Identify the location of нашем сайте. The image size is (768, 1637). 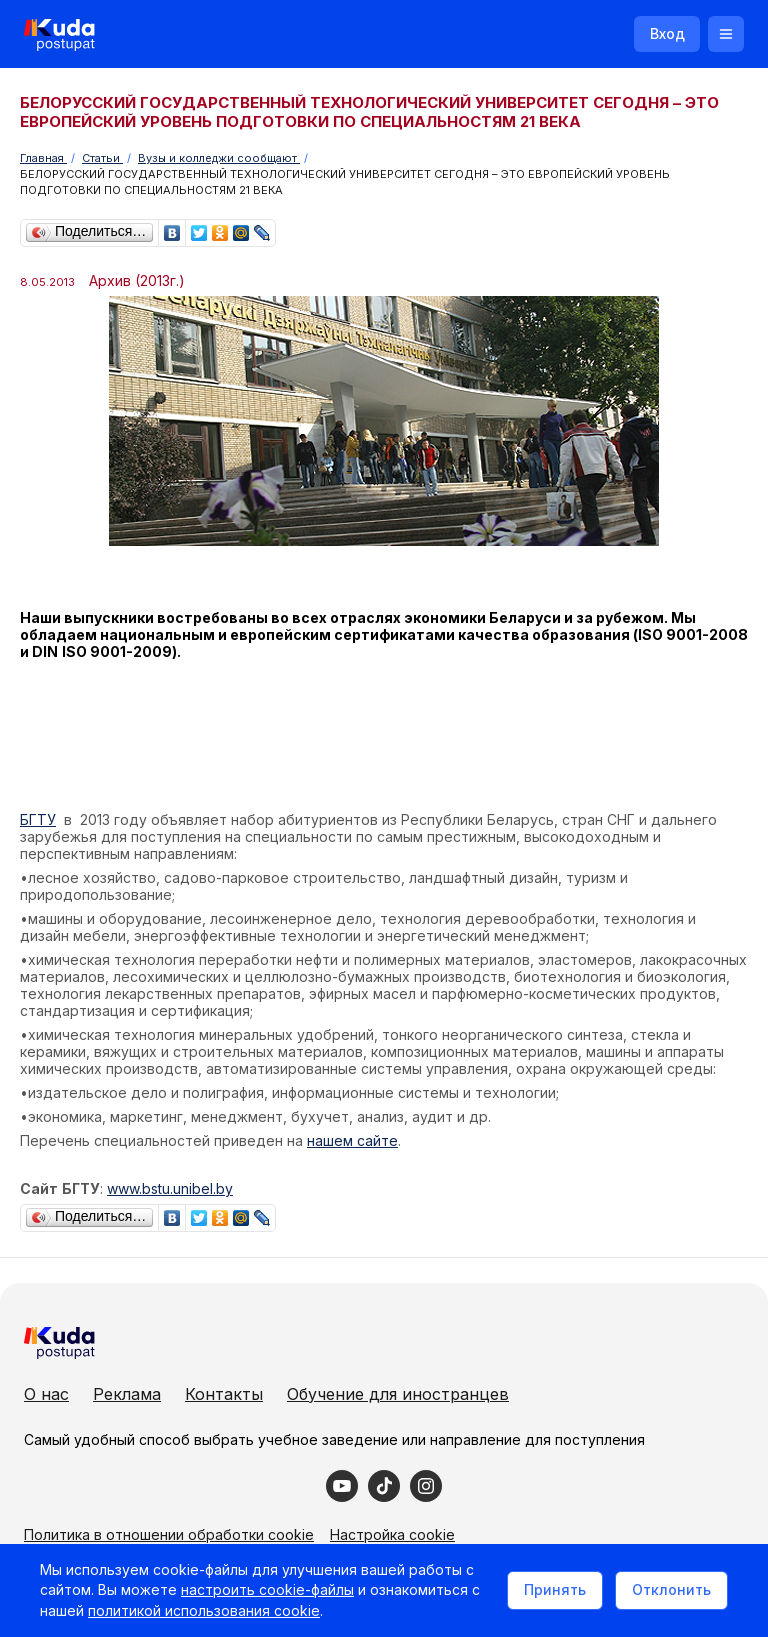
(352, 1140).